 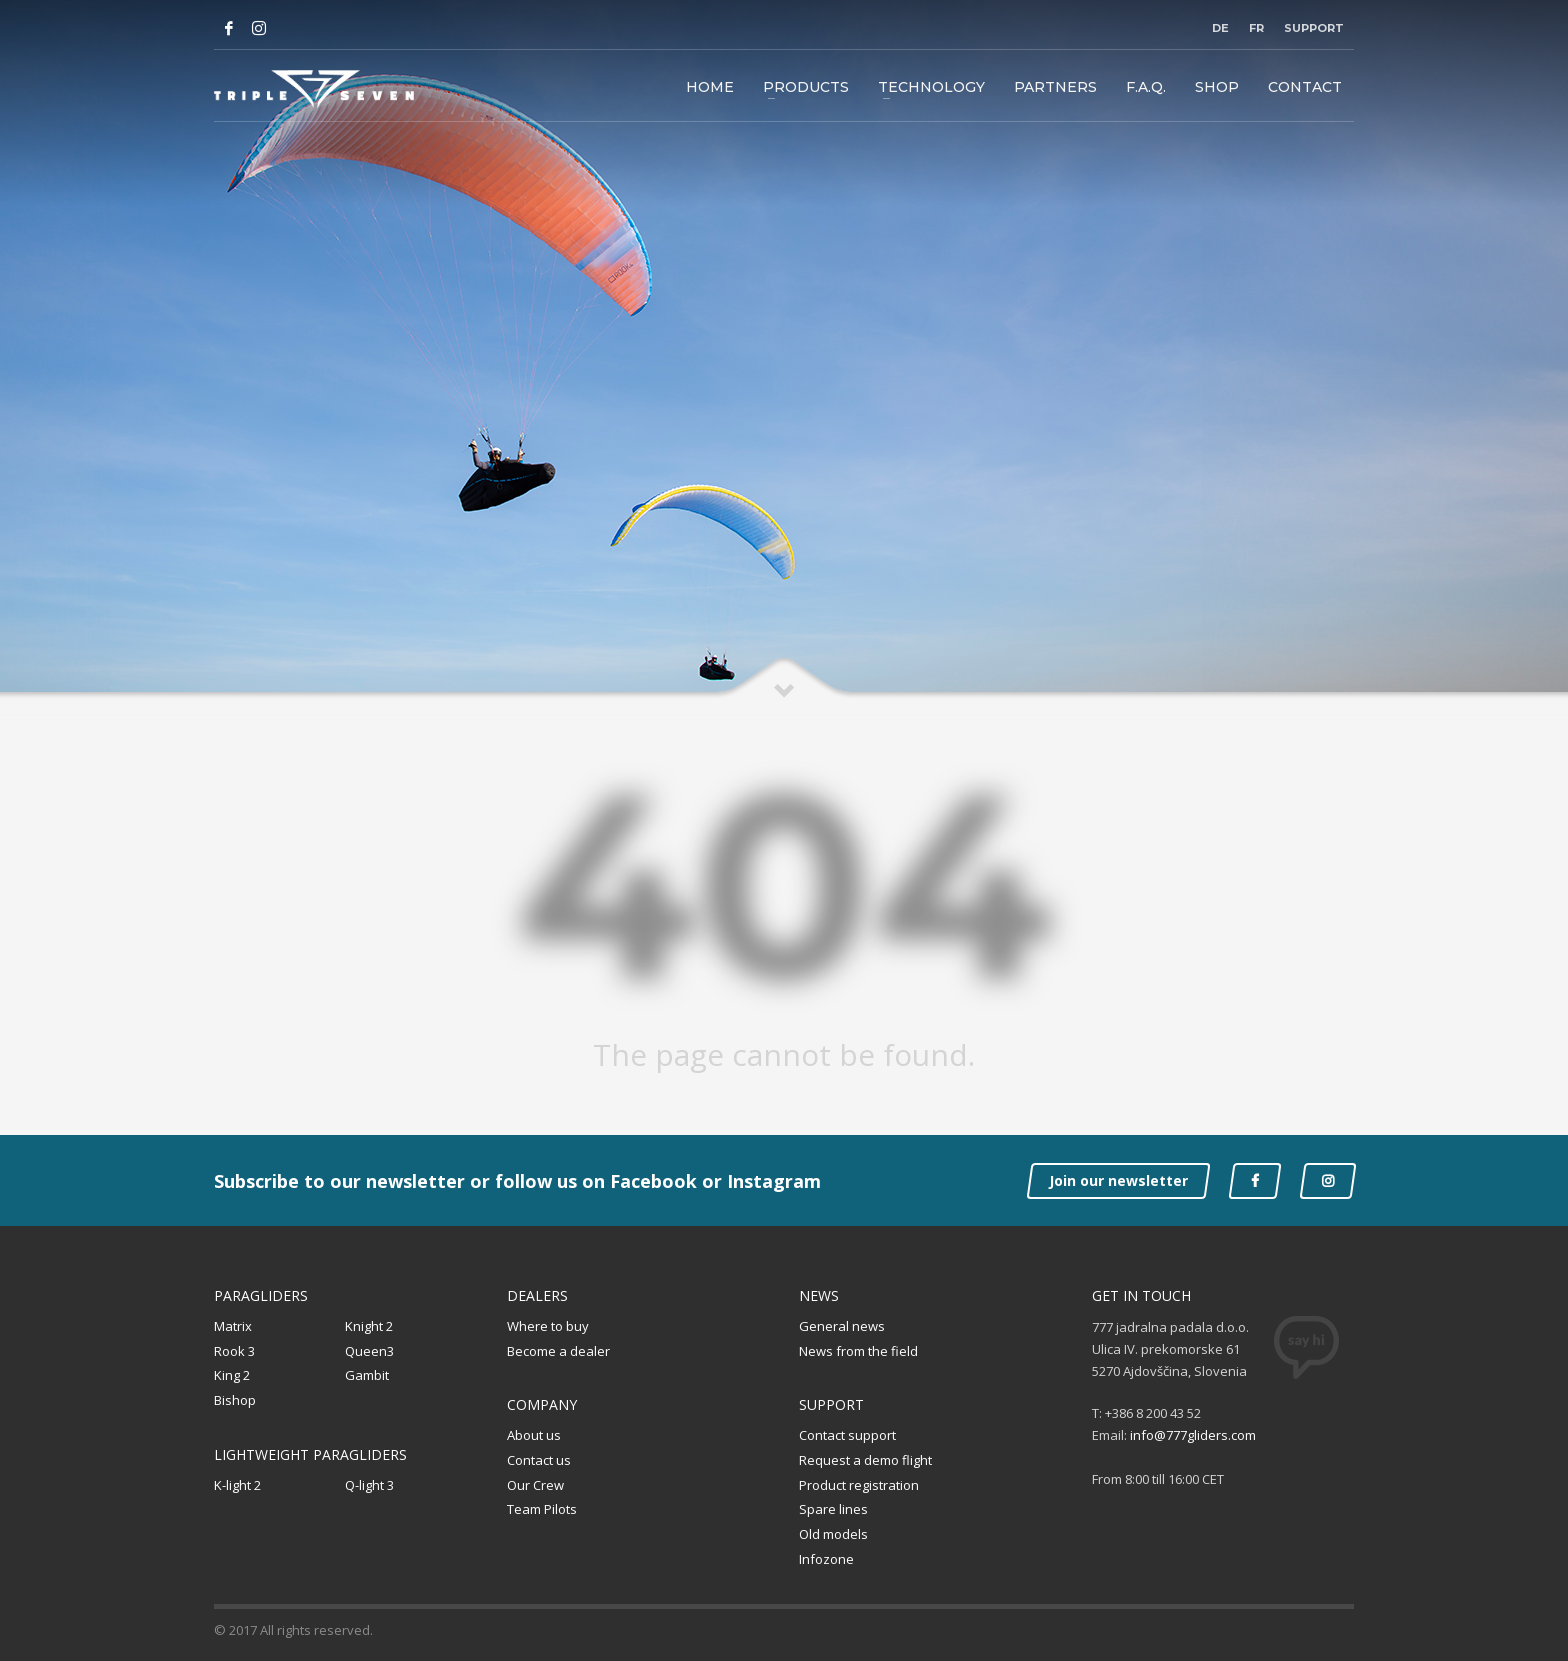 I want to click on Join our newsletter, so click(x=1118, y=1180).